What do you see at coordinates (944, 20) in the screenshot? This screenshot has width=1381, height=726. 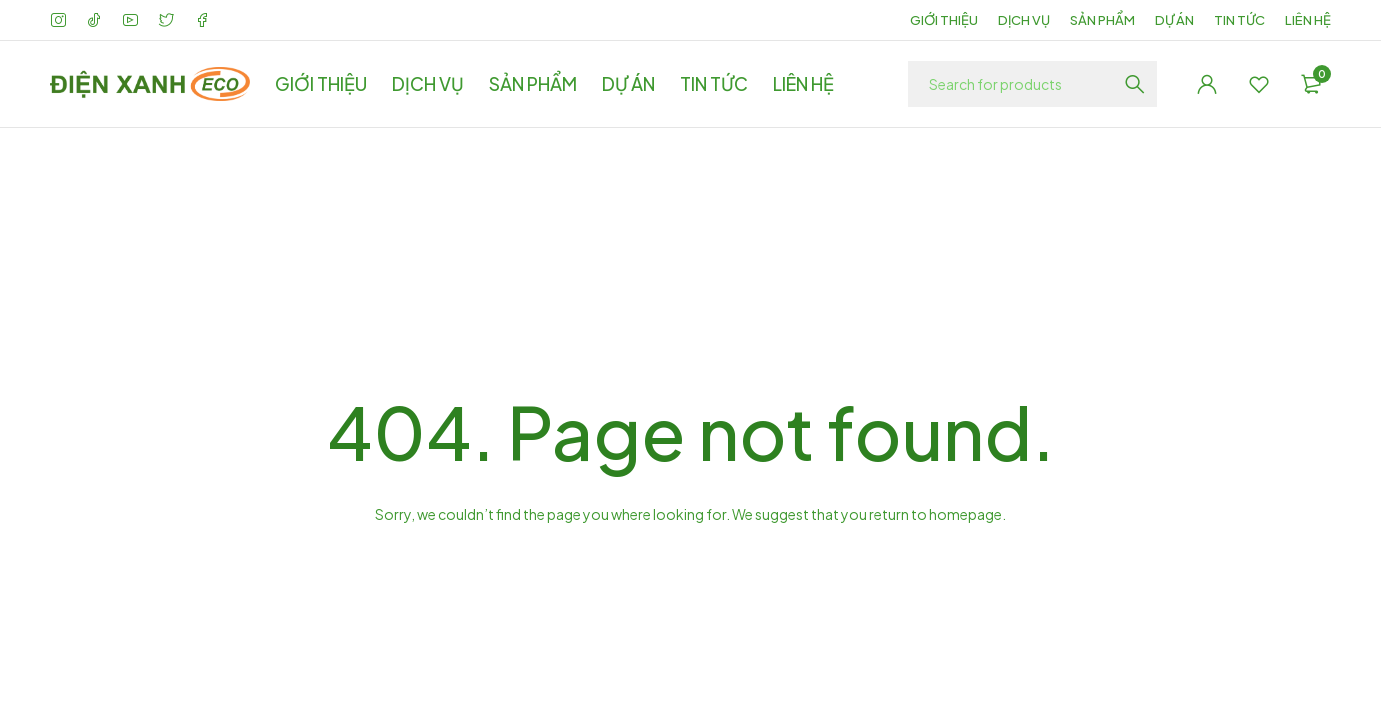 I see `GIỚI THIỆU` at bounding box center [944, 20].